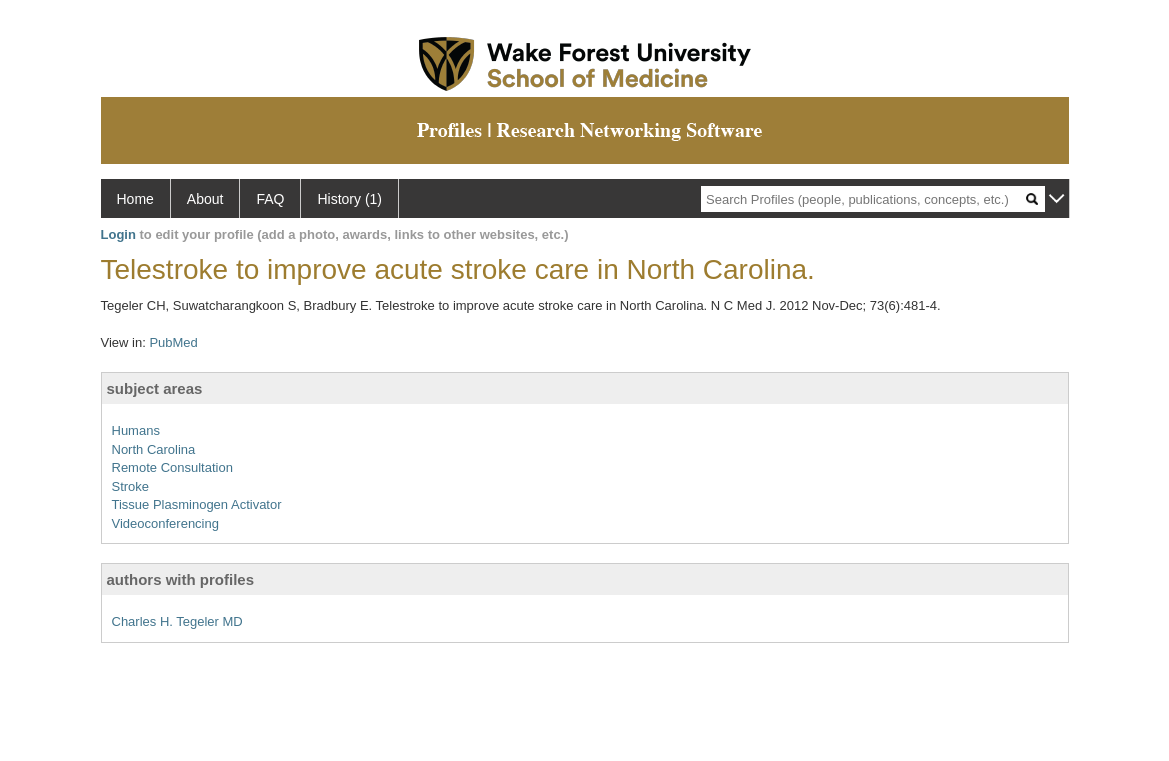  I want to click on Login, so click(118, 234).